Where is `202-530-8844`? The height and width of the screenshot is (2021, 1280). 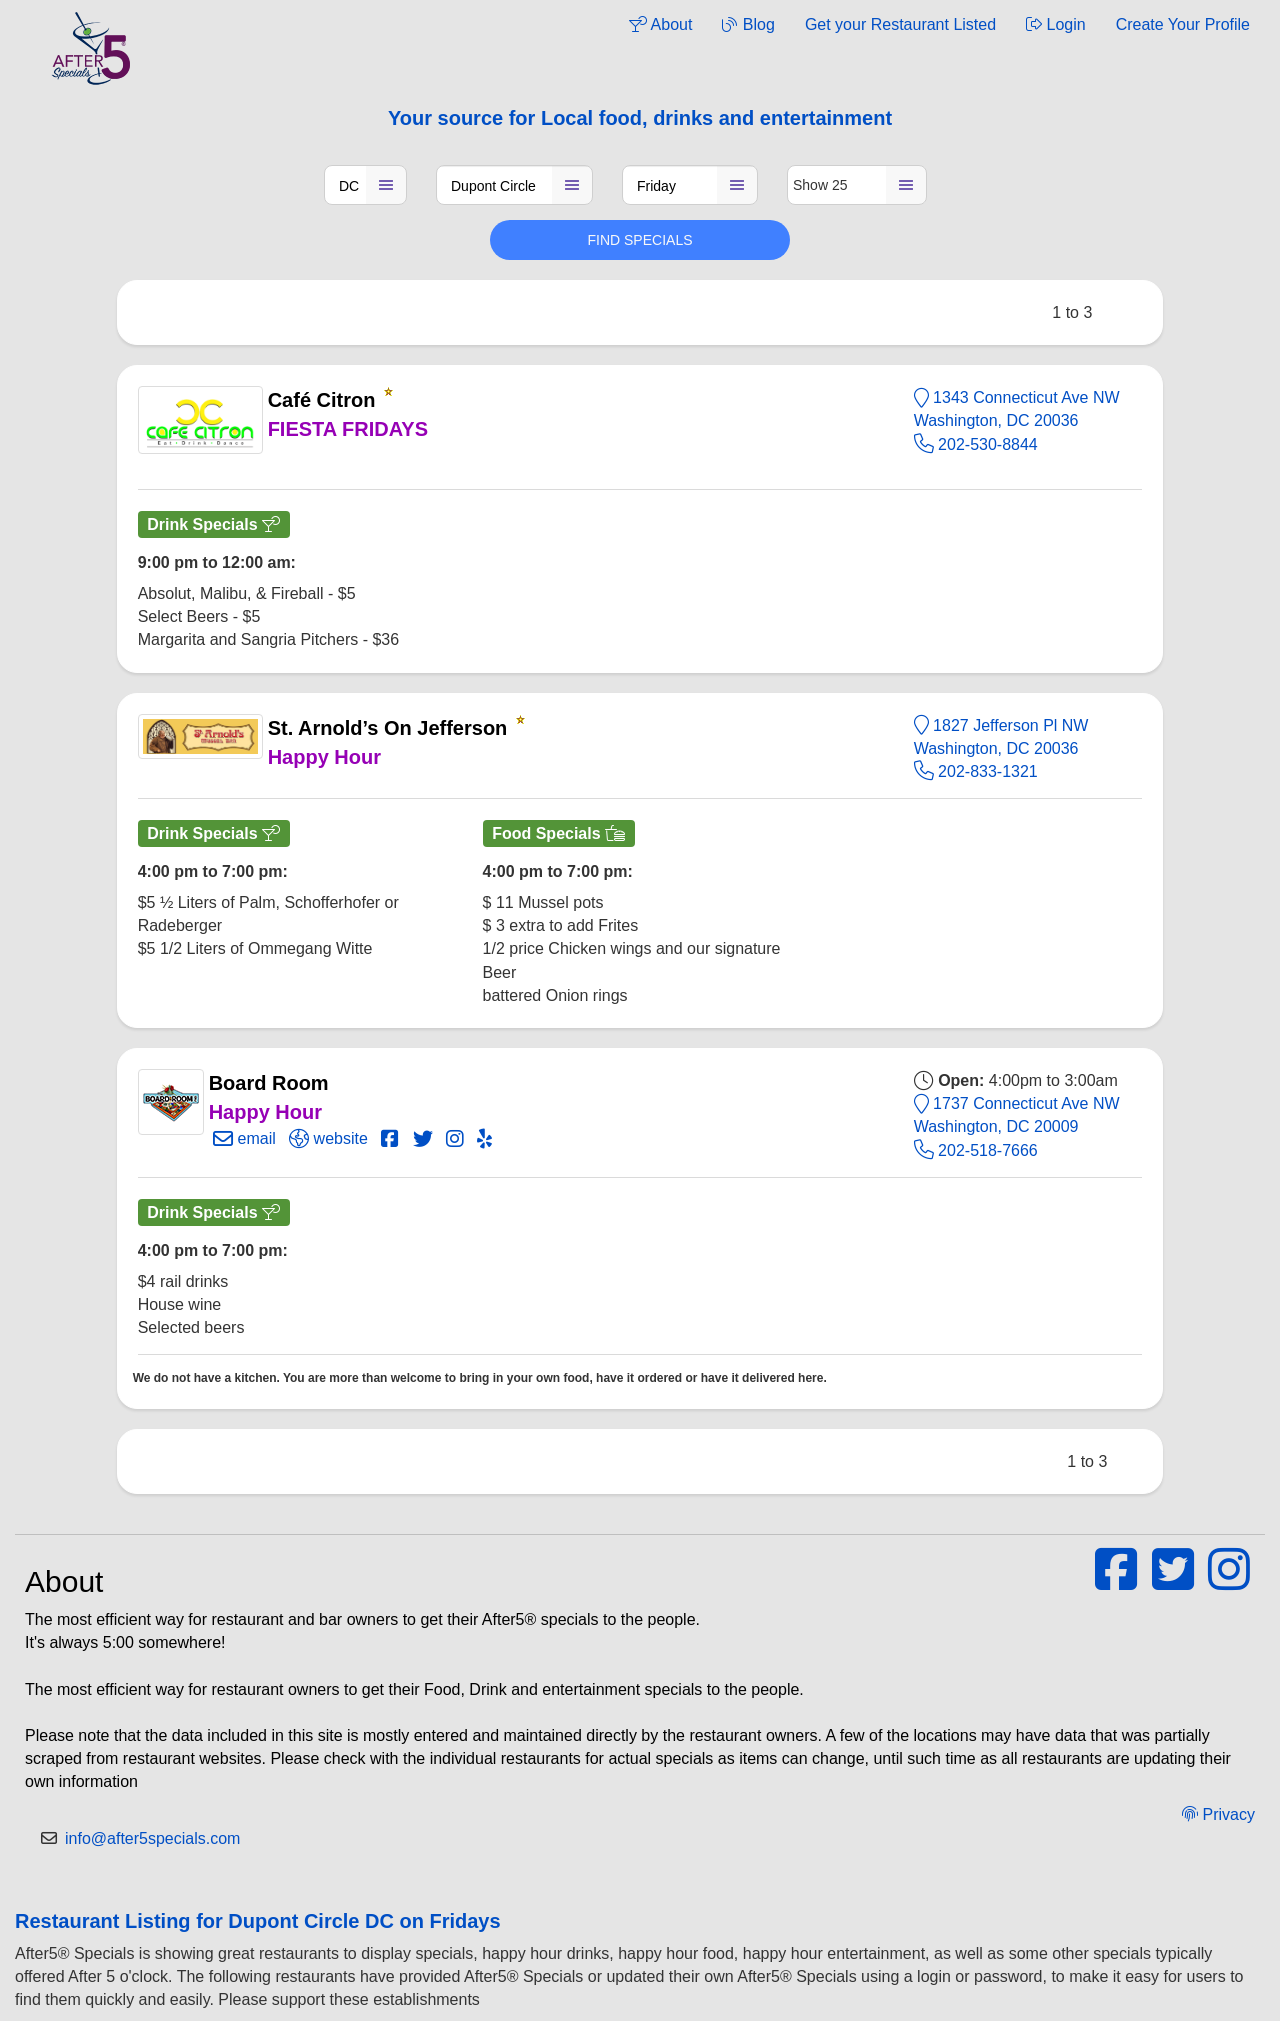
202-530-8844 is located at coordinates (976, 444).